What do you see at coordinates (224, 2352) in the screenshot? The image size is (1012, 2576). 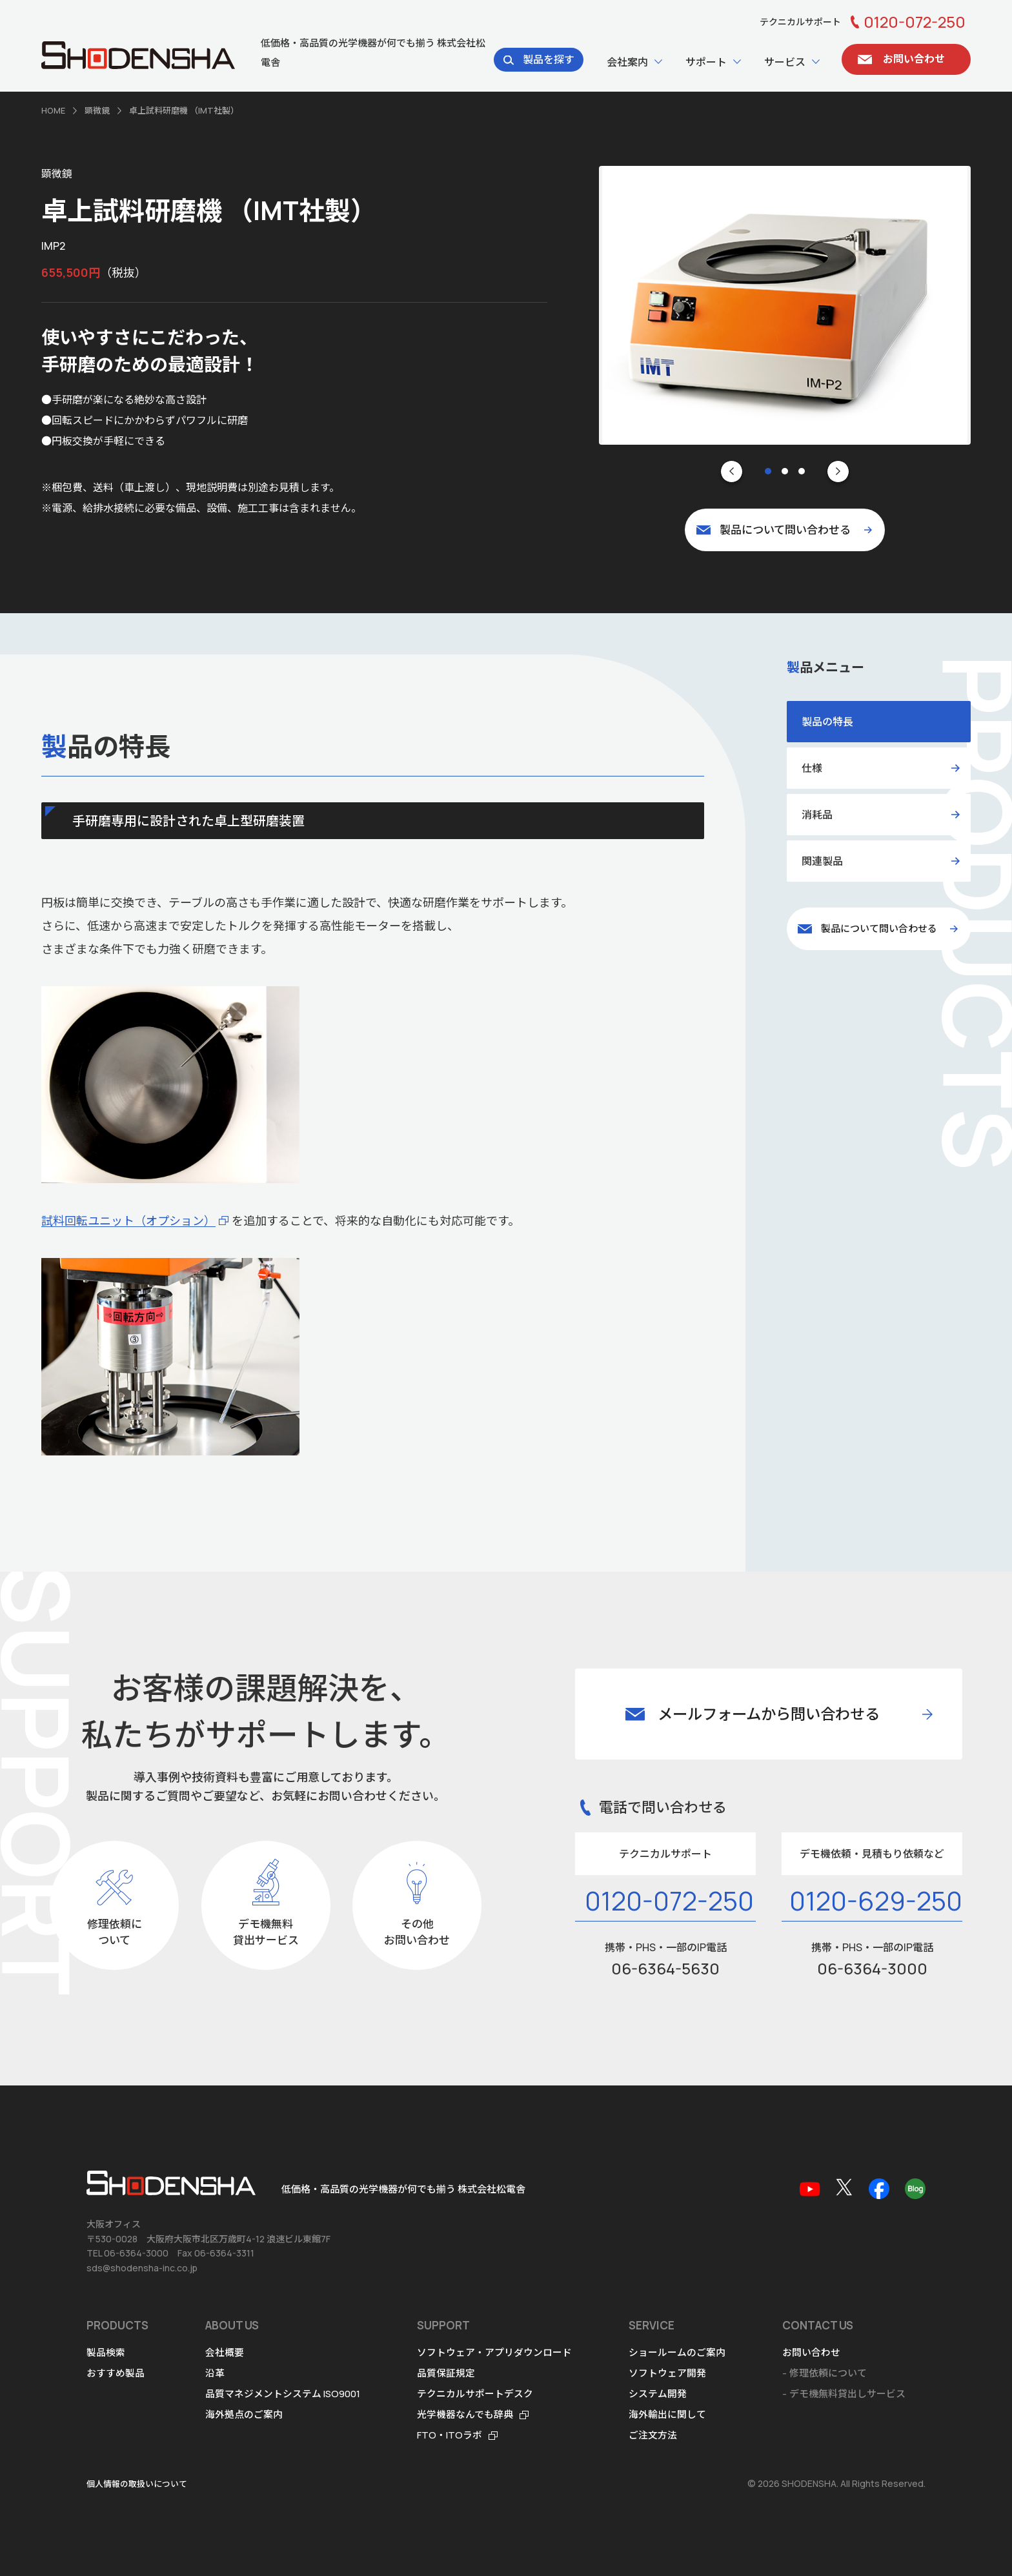 I see `会社概要` at bounding box center [224, 2352].